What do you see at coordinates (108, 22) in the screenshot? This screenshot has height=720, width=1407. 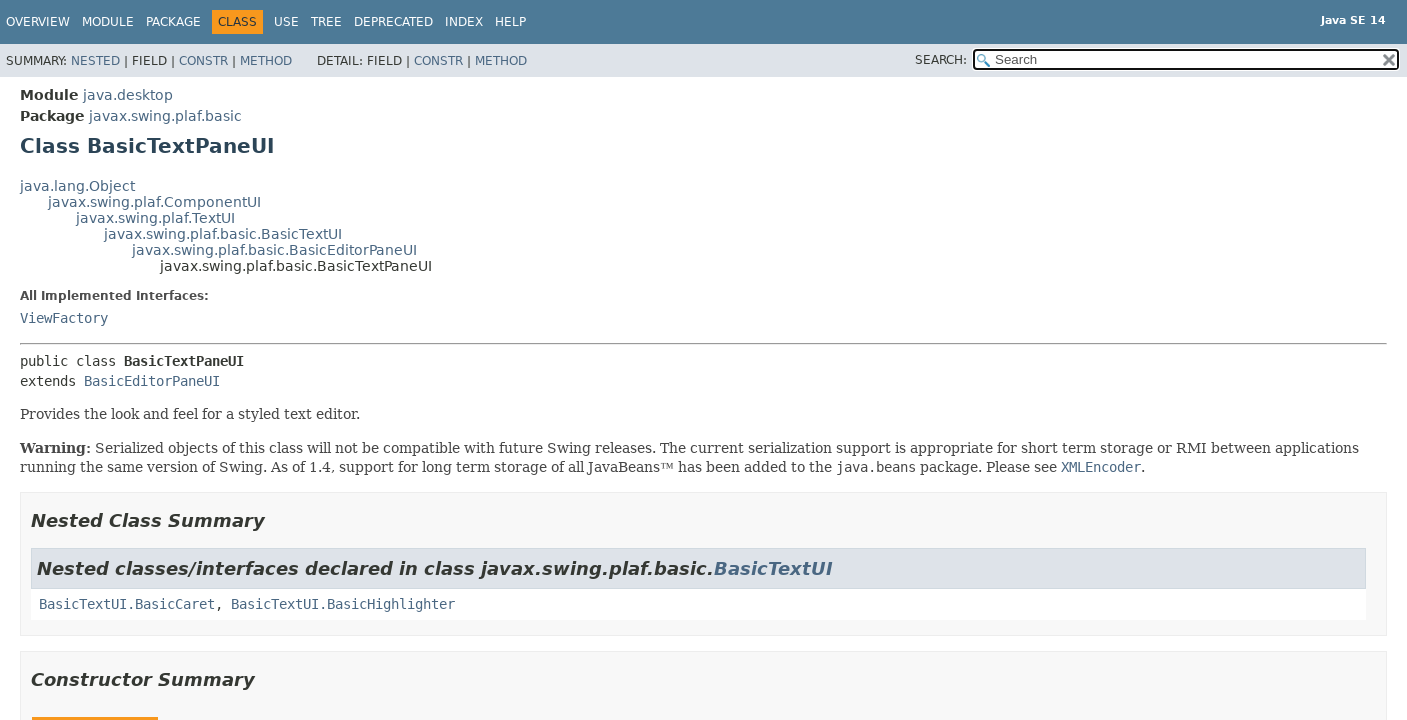 I see `Module` at bounding box center [108, 22].